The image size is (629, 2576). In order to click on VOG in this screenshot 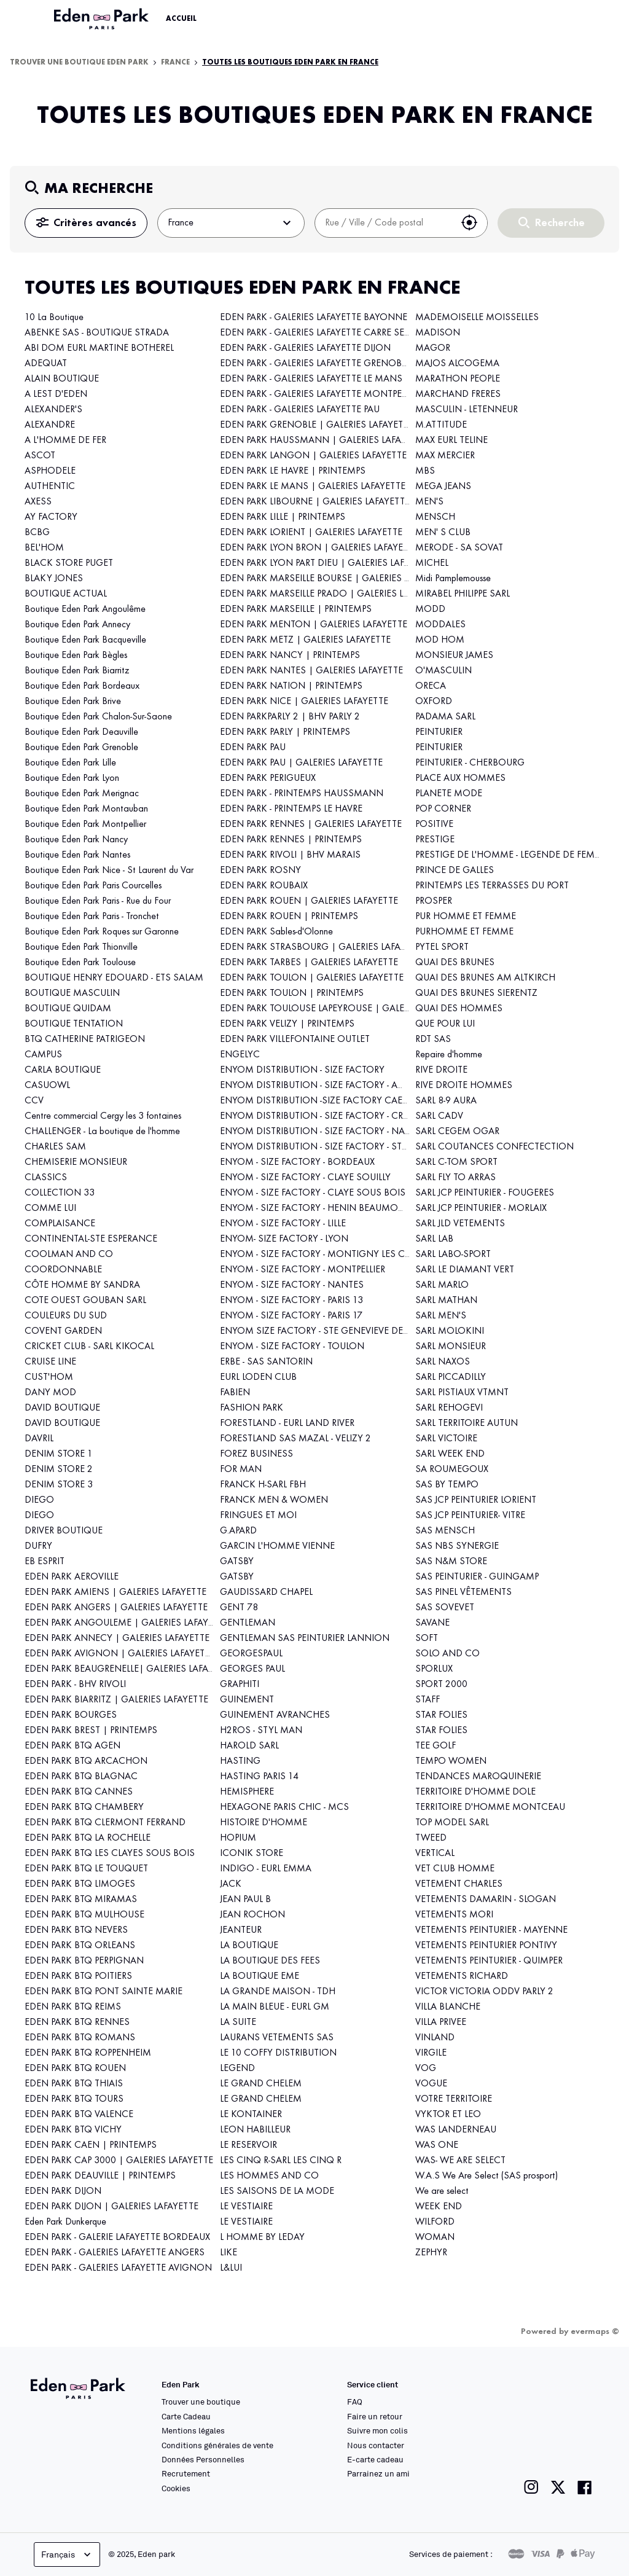, I will do `click(425, 2068)`.